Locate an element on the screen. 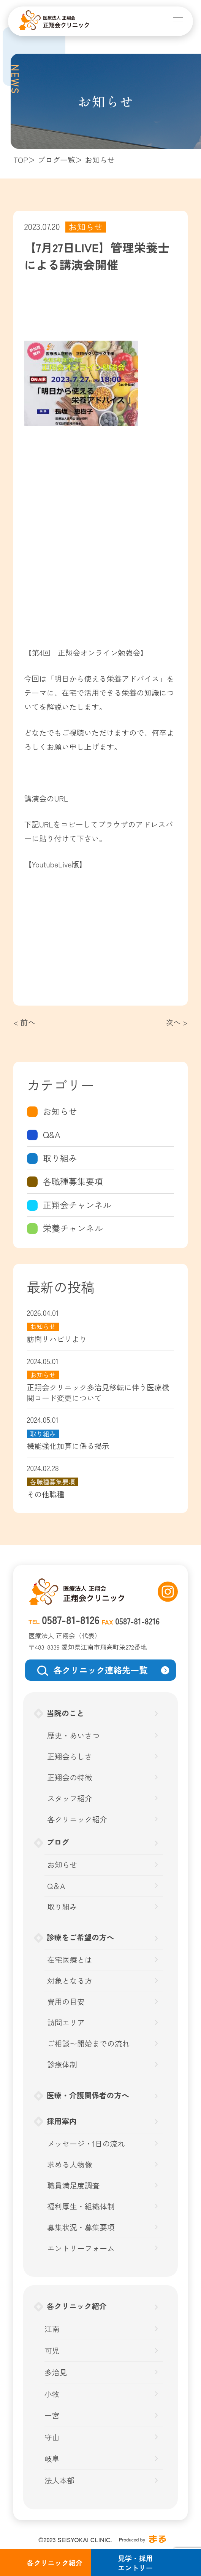 The height and width of the screenshot is (2576, 201). 正翔会の特徴 is located at coordinates (69, 1777).